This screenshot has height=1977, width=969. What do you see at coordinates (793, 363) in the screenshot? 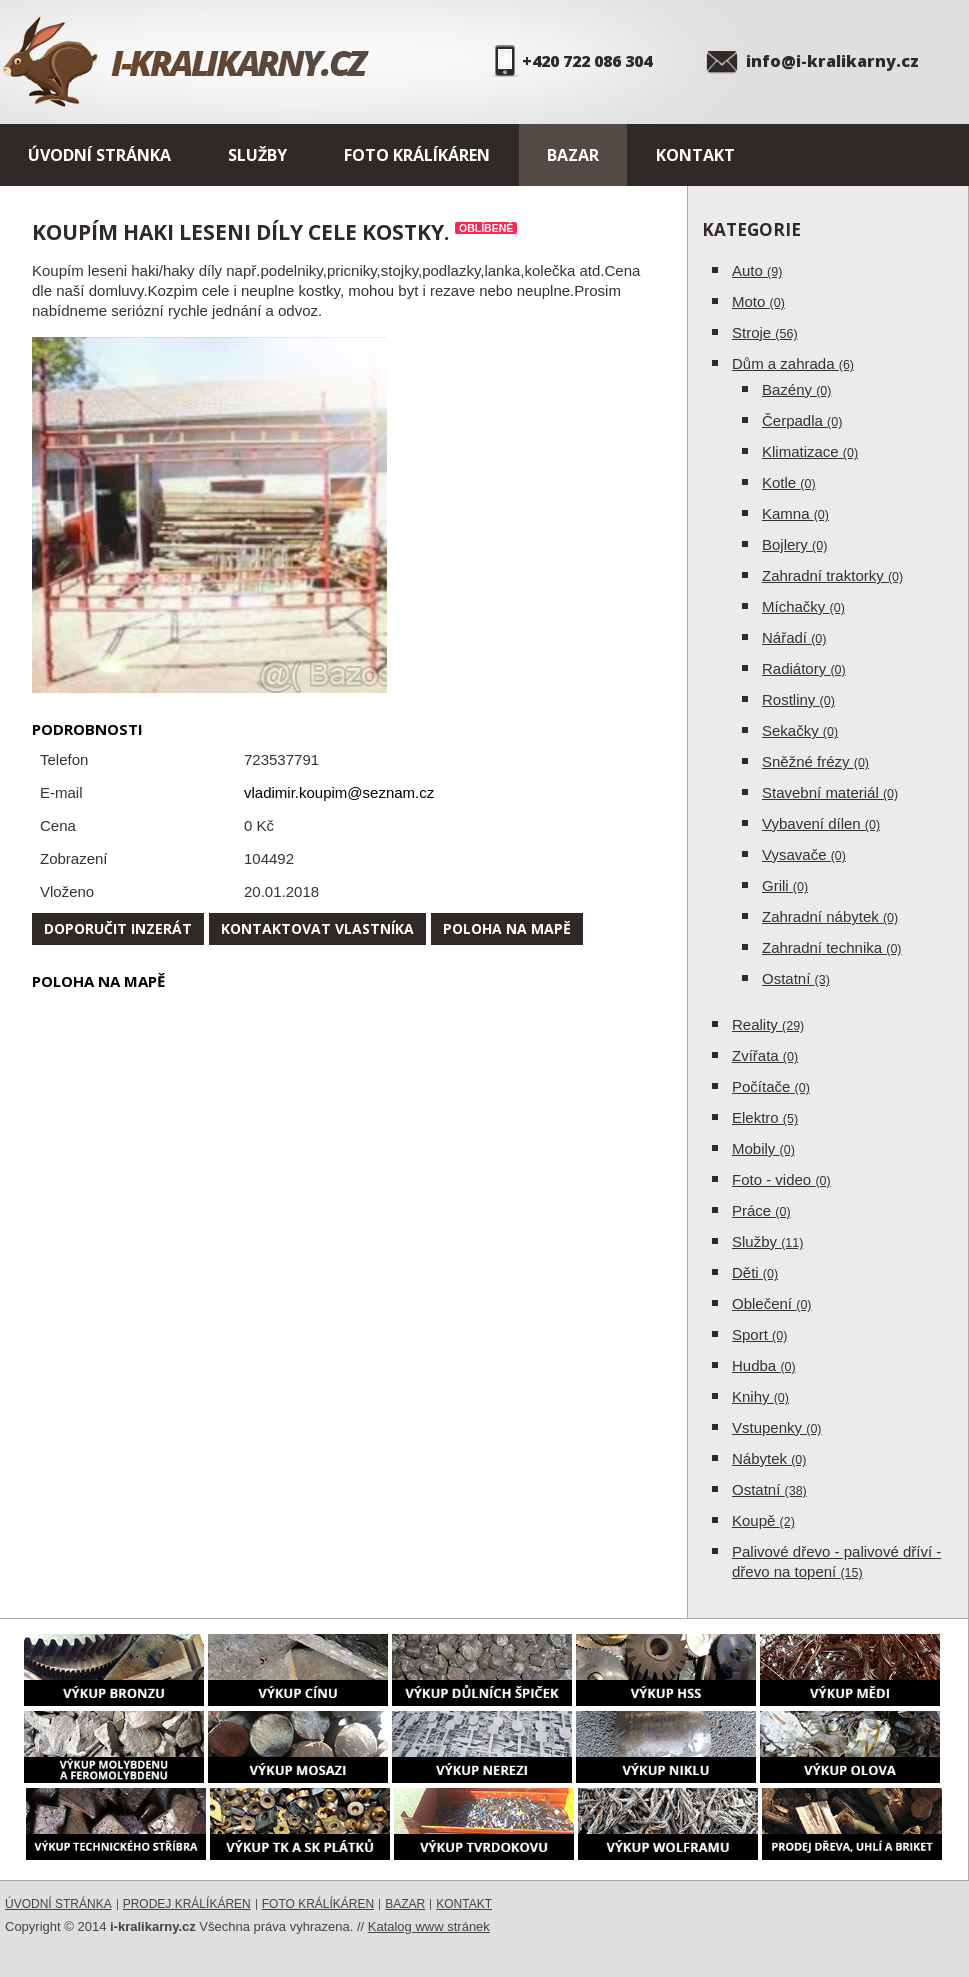
I see `Dům a zahrada` at bounding box center [793, 363].